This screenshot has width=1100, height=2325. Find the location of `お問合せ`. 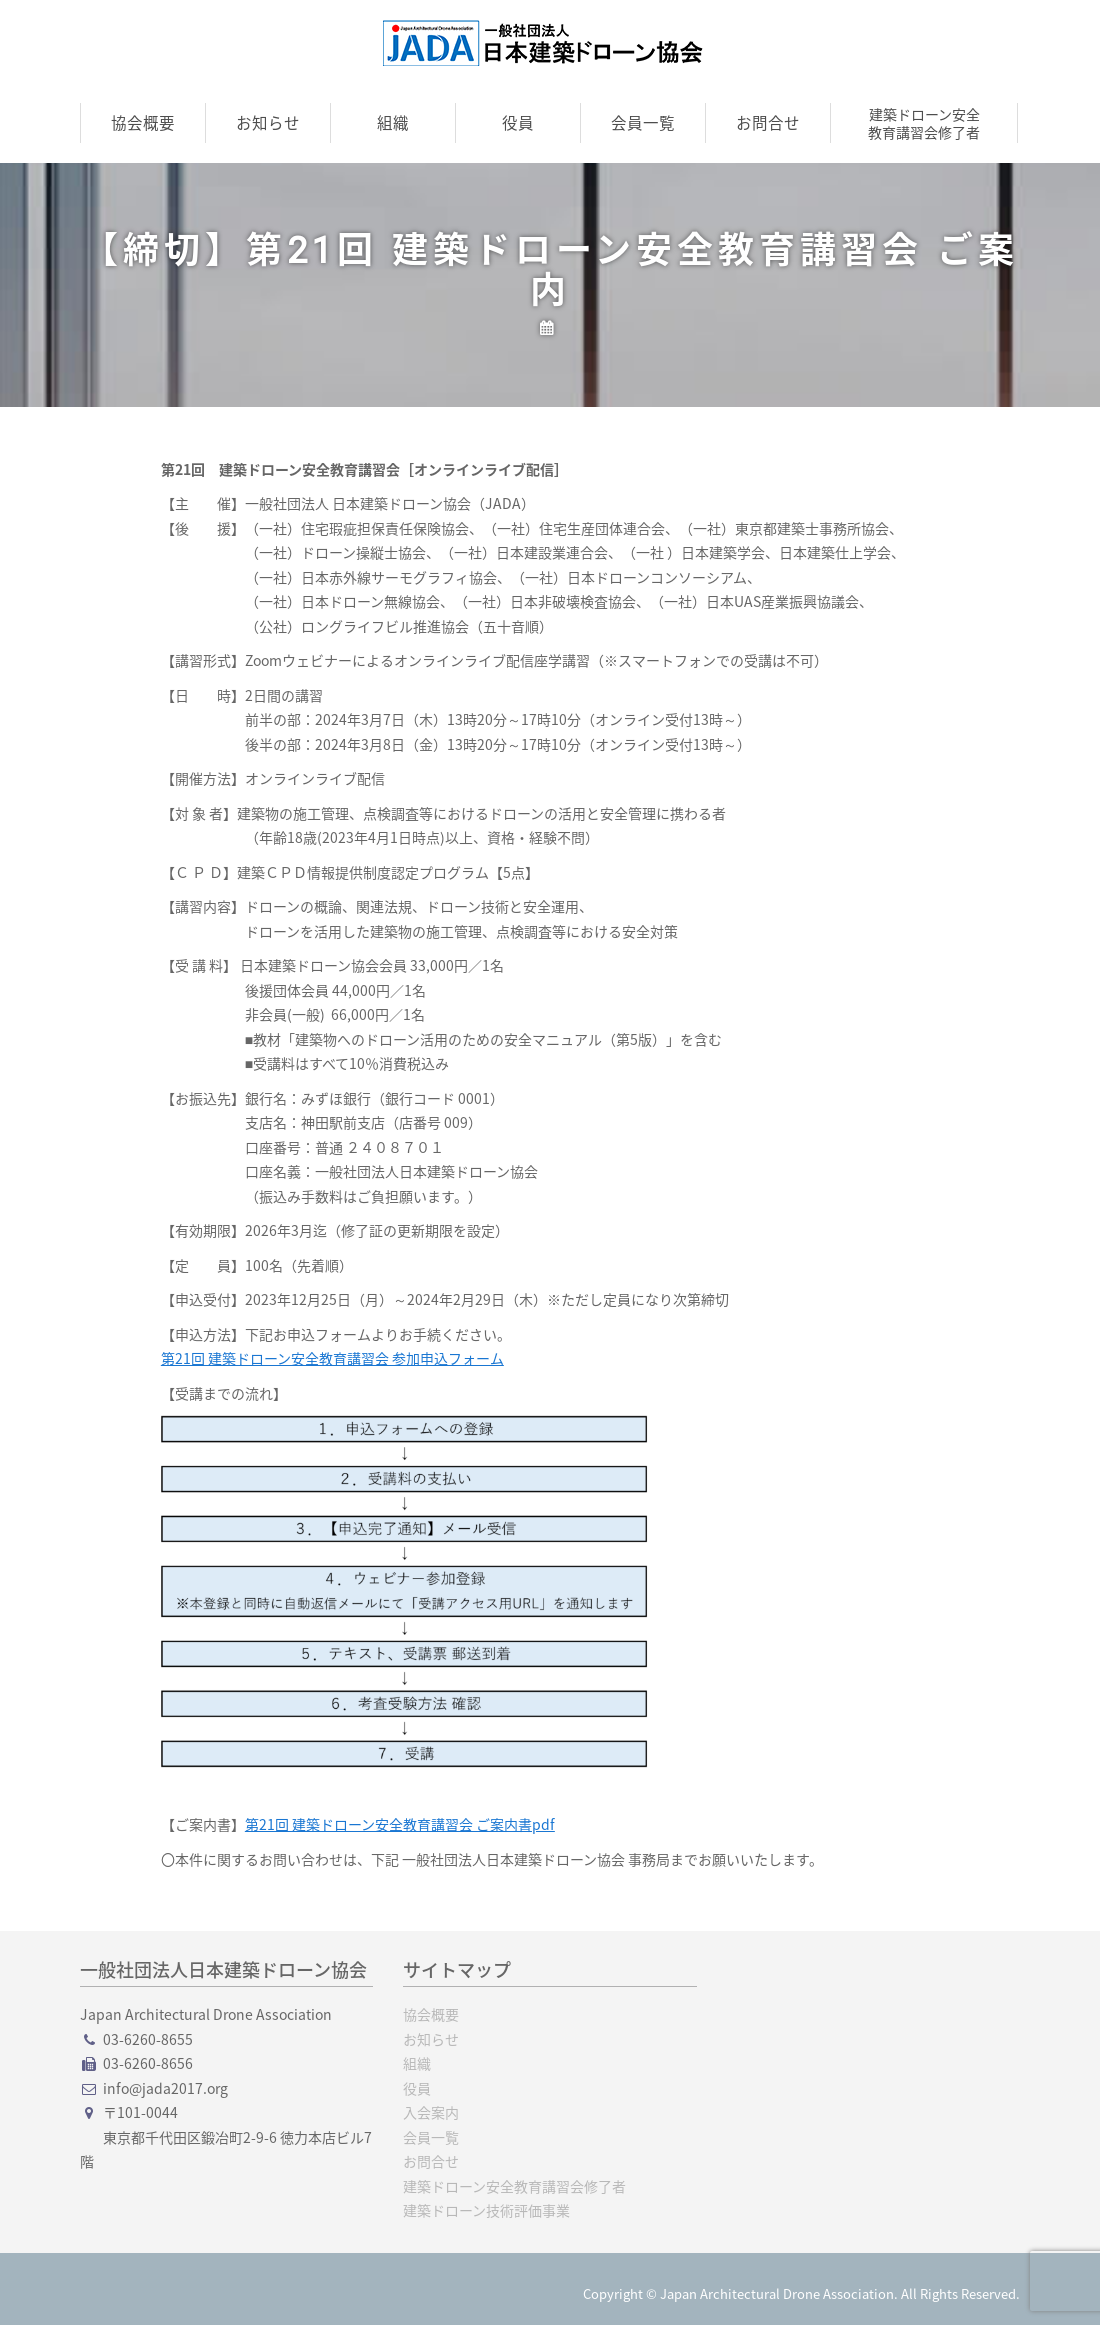

お問合せ is located at coordinates (768, 122).